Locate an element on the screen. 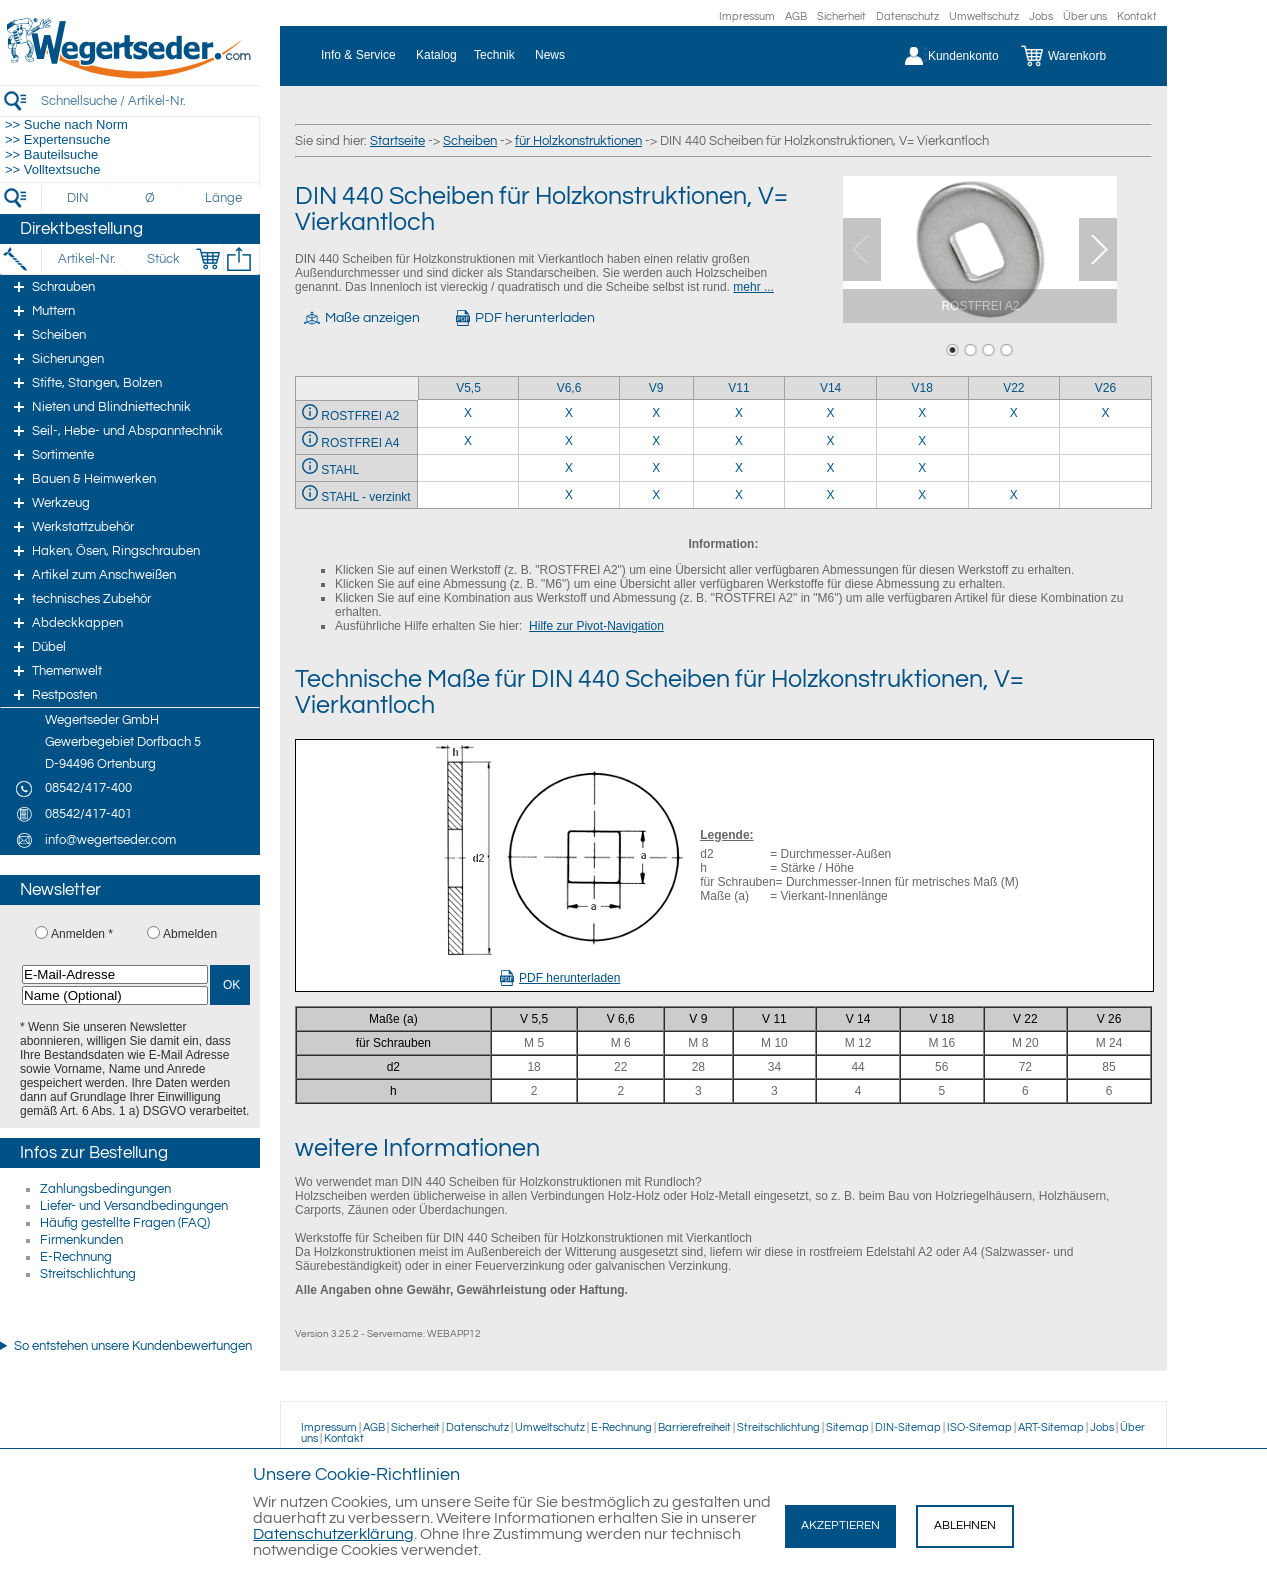 The image size is (1267, 1574). [Artikel-Nr.] is located at coordinates (86, 259).